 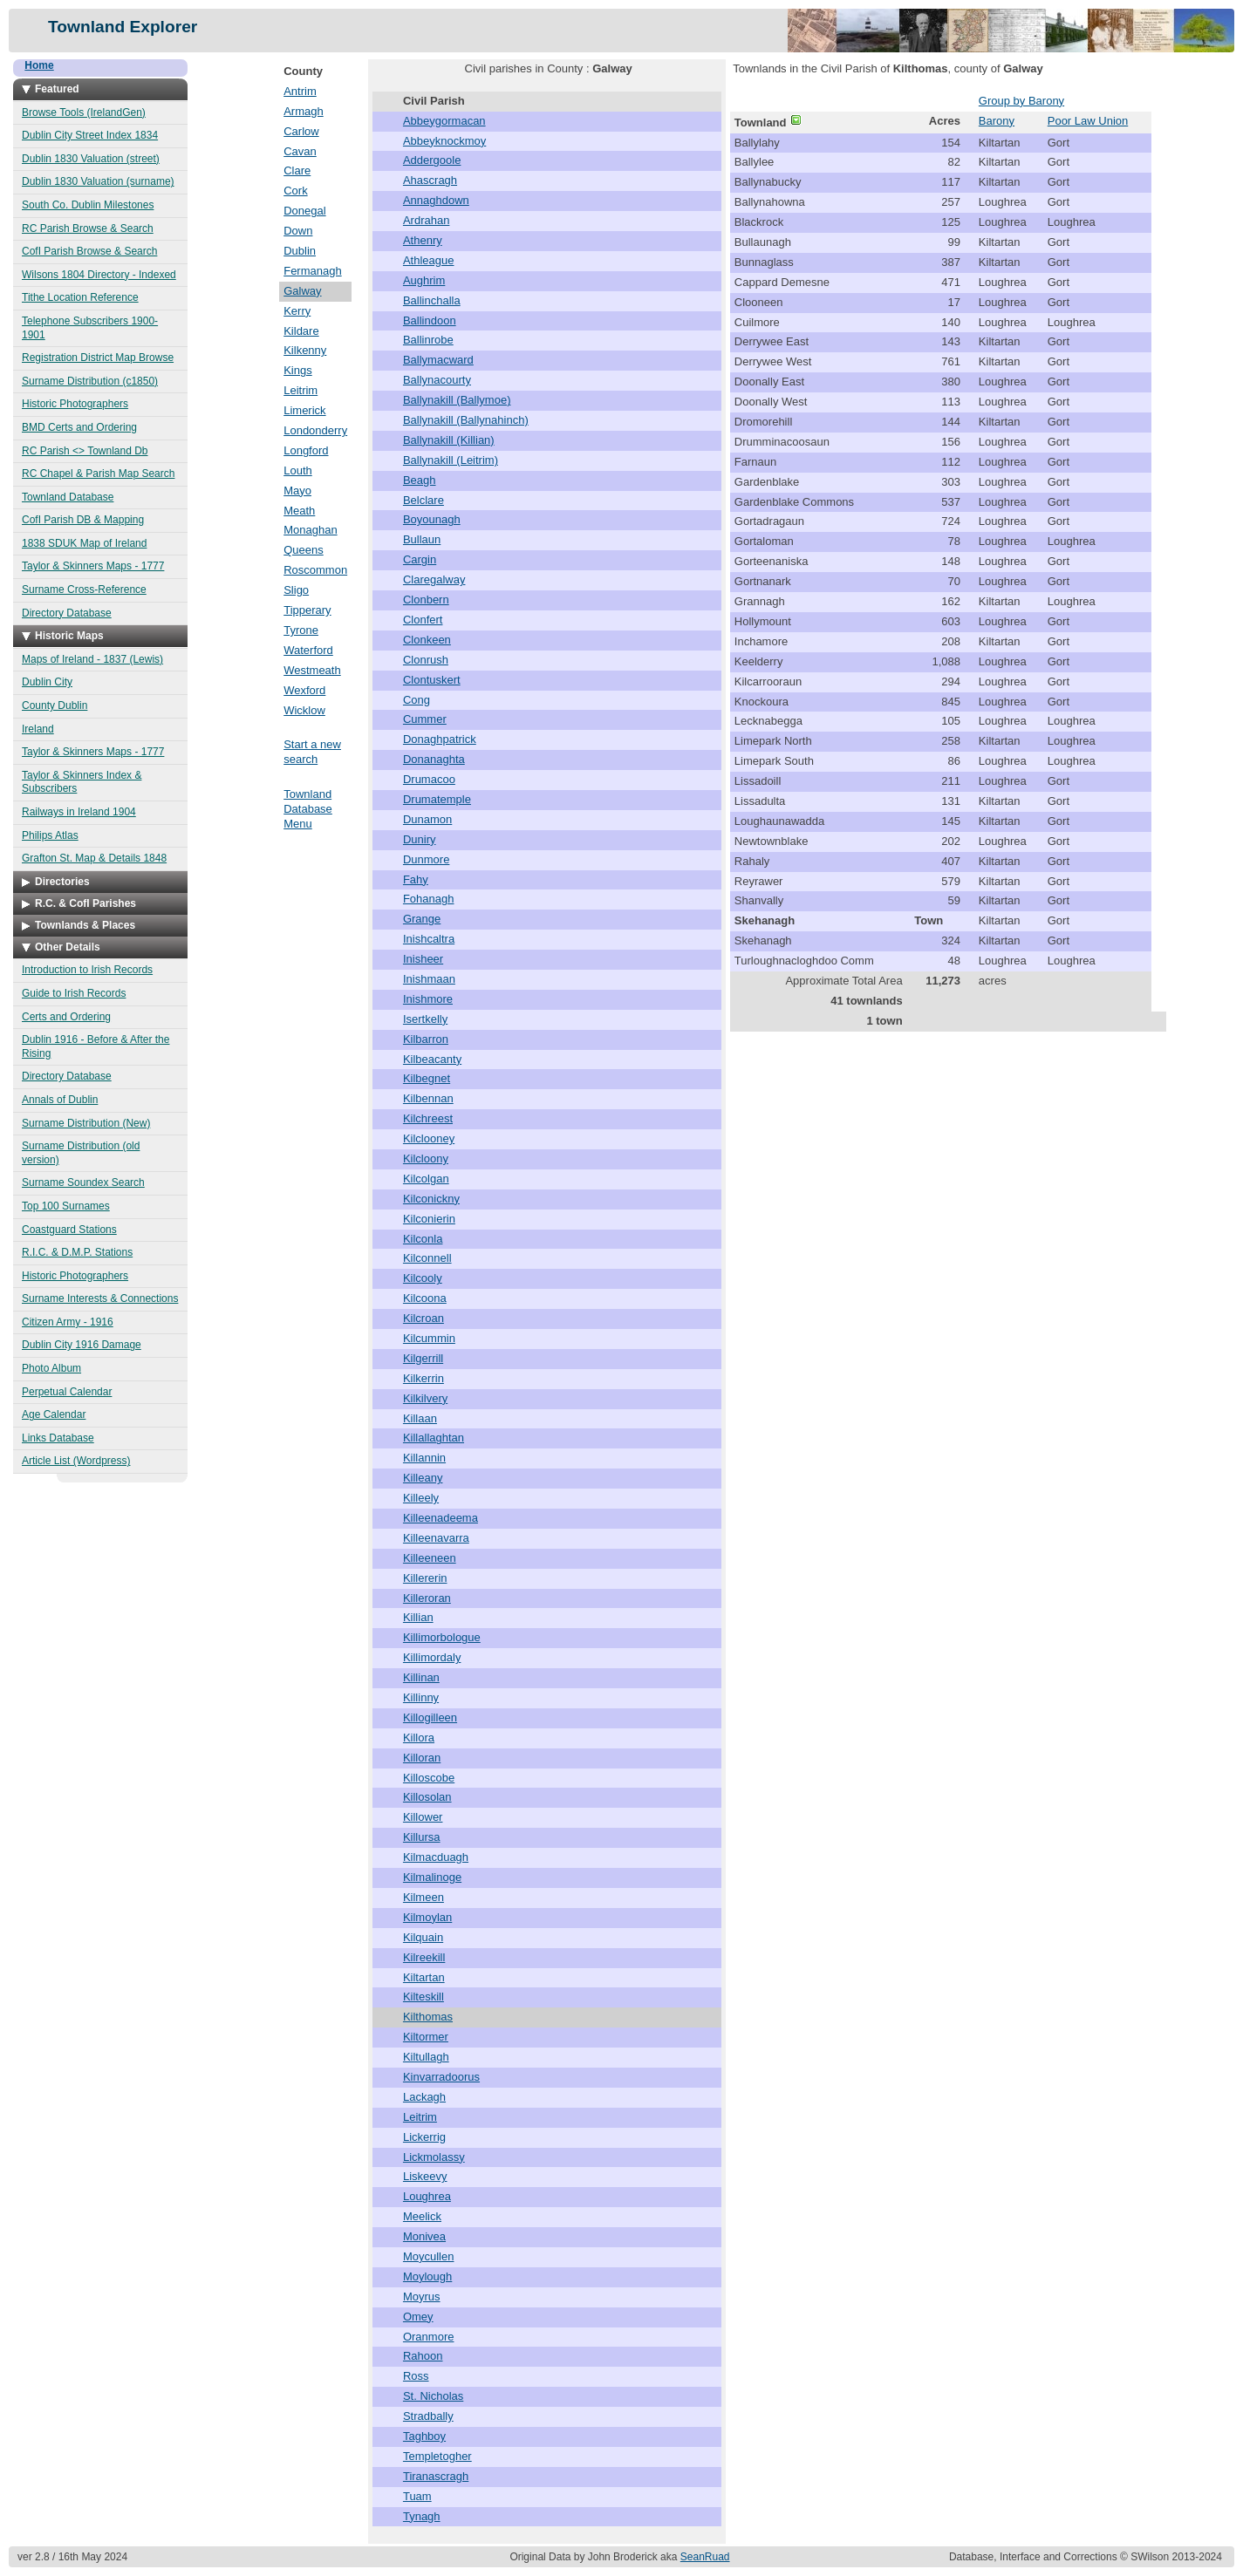 What do you see at coordinates (436, 200) in the screenshot?
I see `Annaghdown` at bounding box center [436, 200].